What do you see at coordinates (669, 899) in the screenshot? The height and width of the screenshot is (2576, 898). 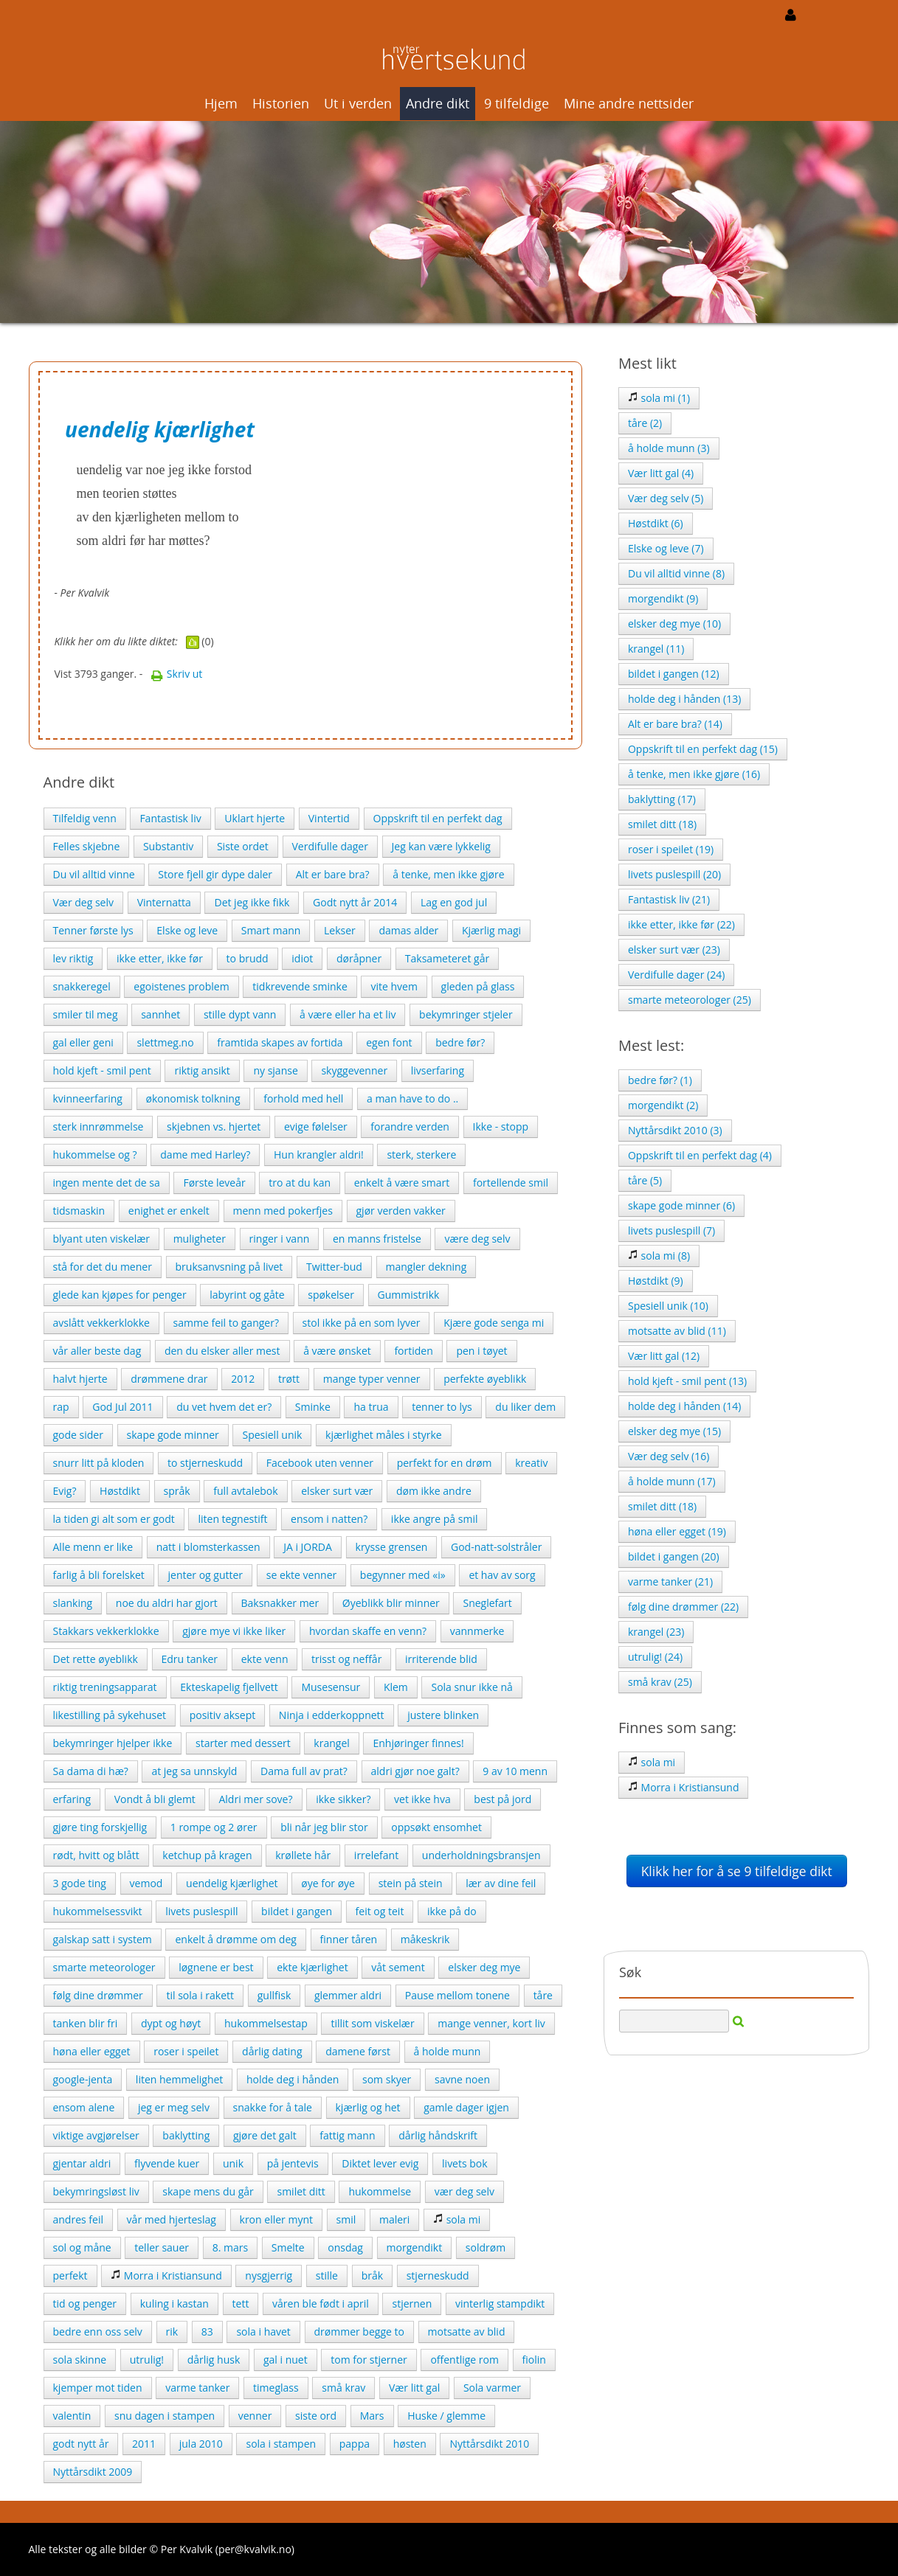 I see `Fantastisk liv (21)` at bounding box center [669, 899].